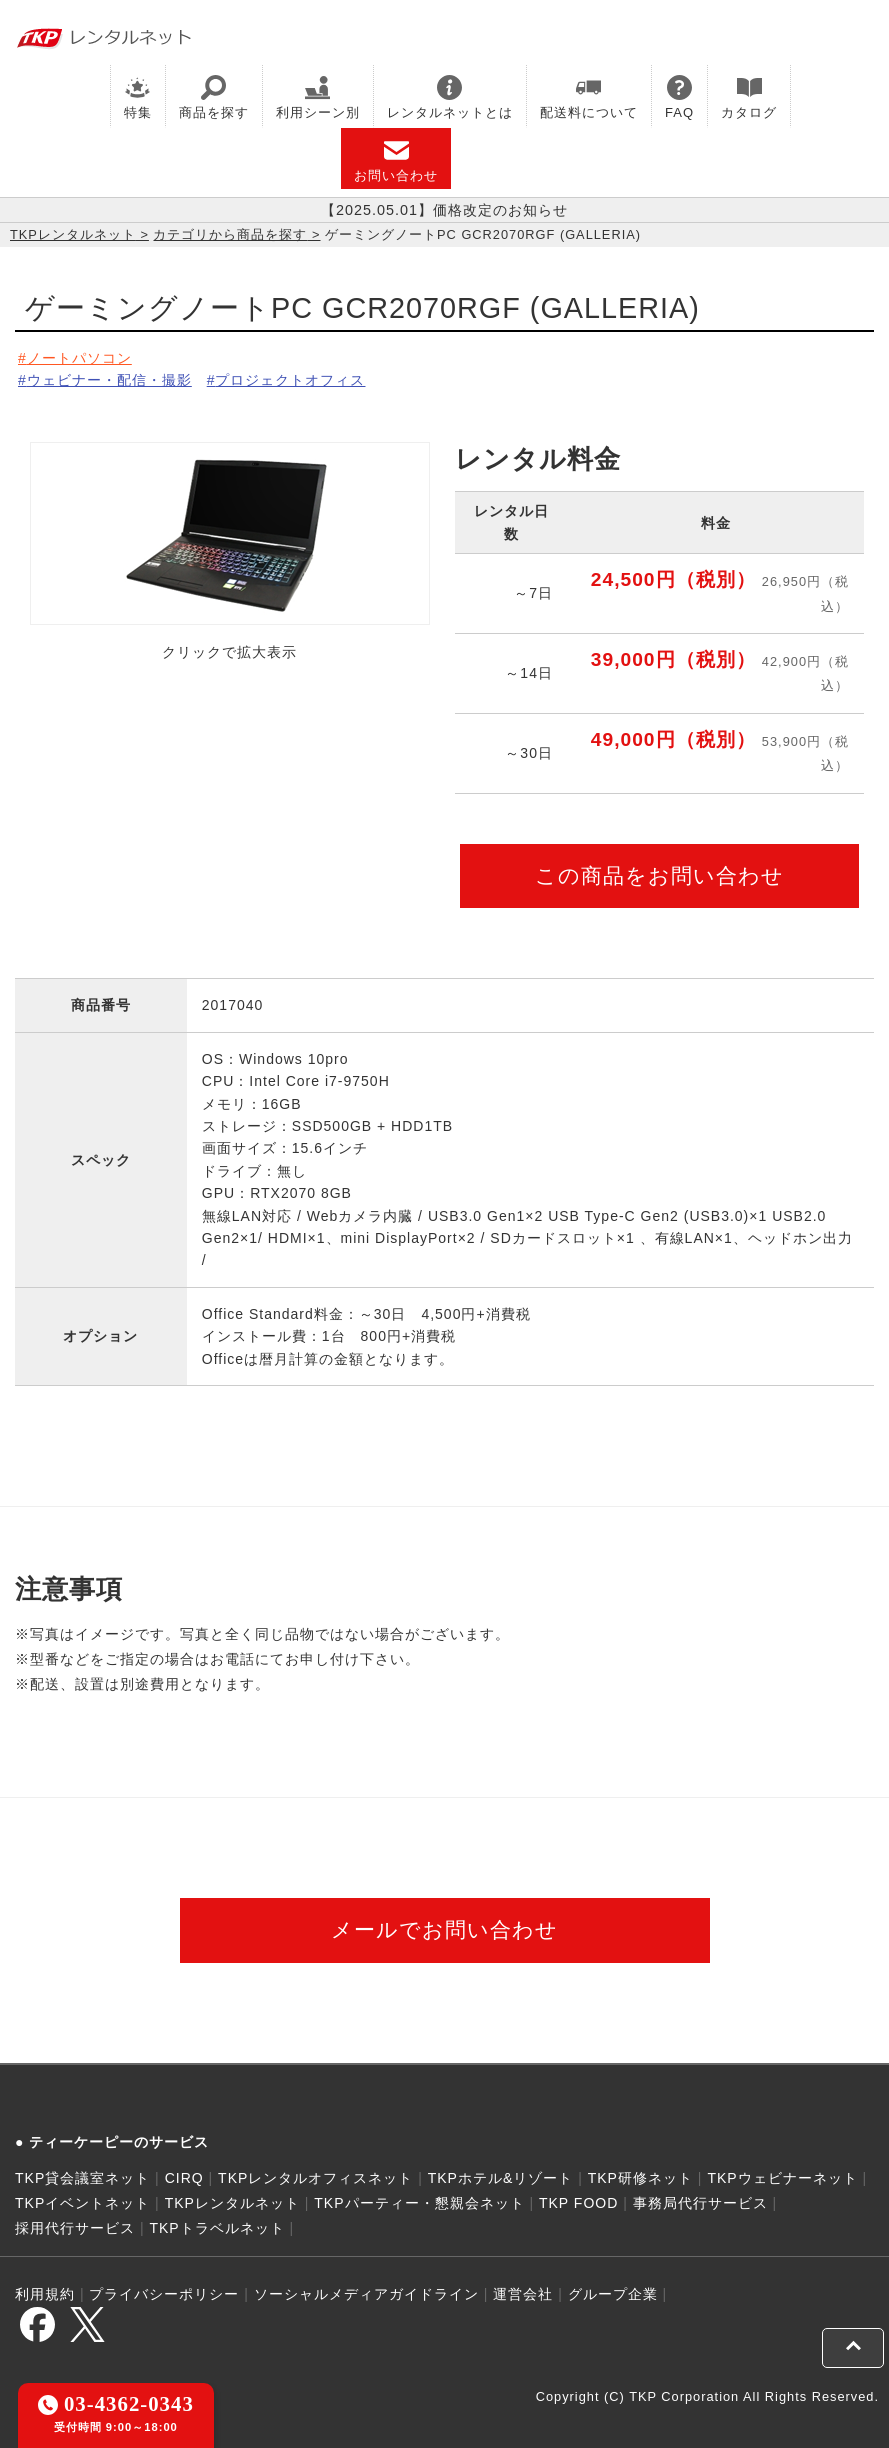 This screenshot has height=2448, width=889. What do you see at coordinates (73, 234) in the screenshot?
I see `TKPレンタルネット` at bounding box center [73, 234].